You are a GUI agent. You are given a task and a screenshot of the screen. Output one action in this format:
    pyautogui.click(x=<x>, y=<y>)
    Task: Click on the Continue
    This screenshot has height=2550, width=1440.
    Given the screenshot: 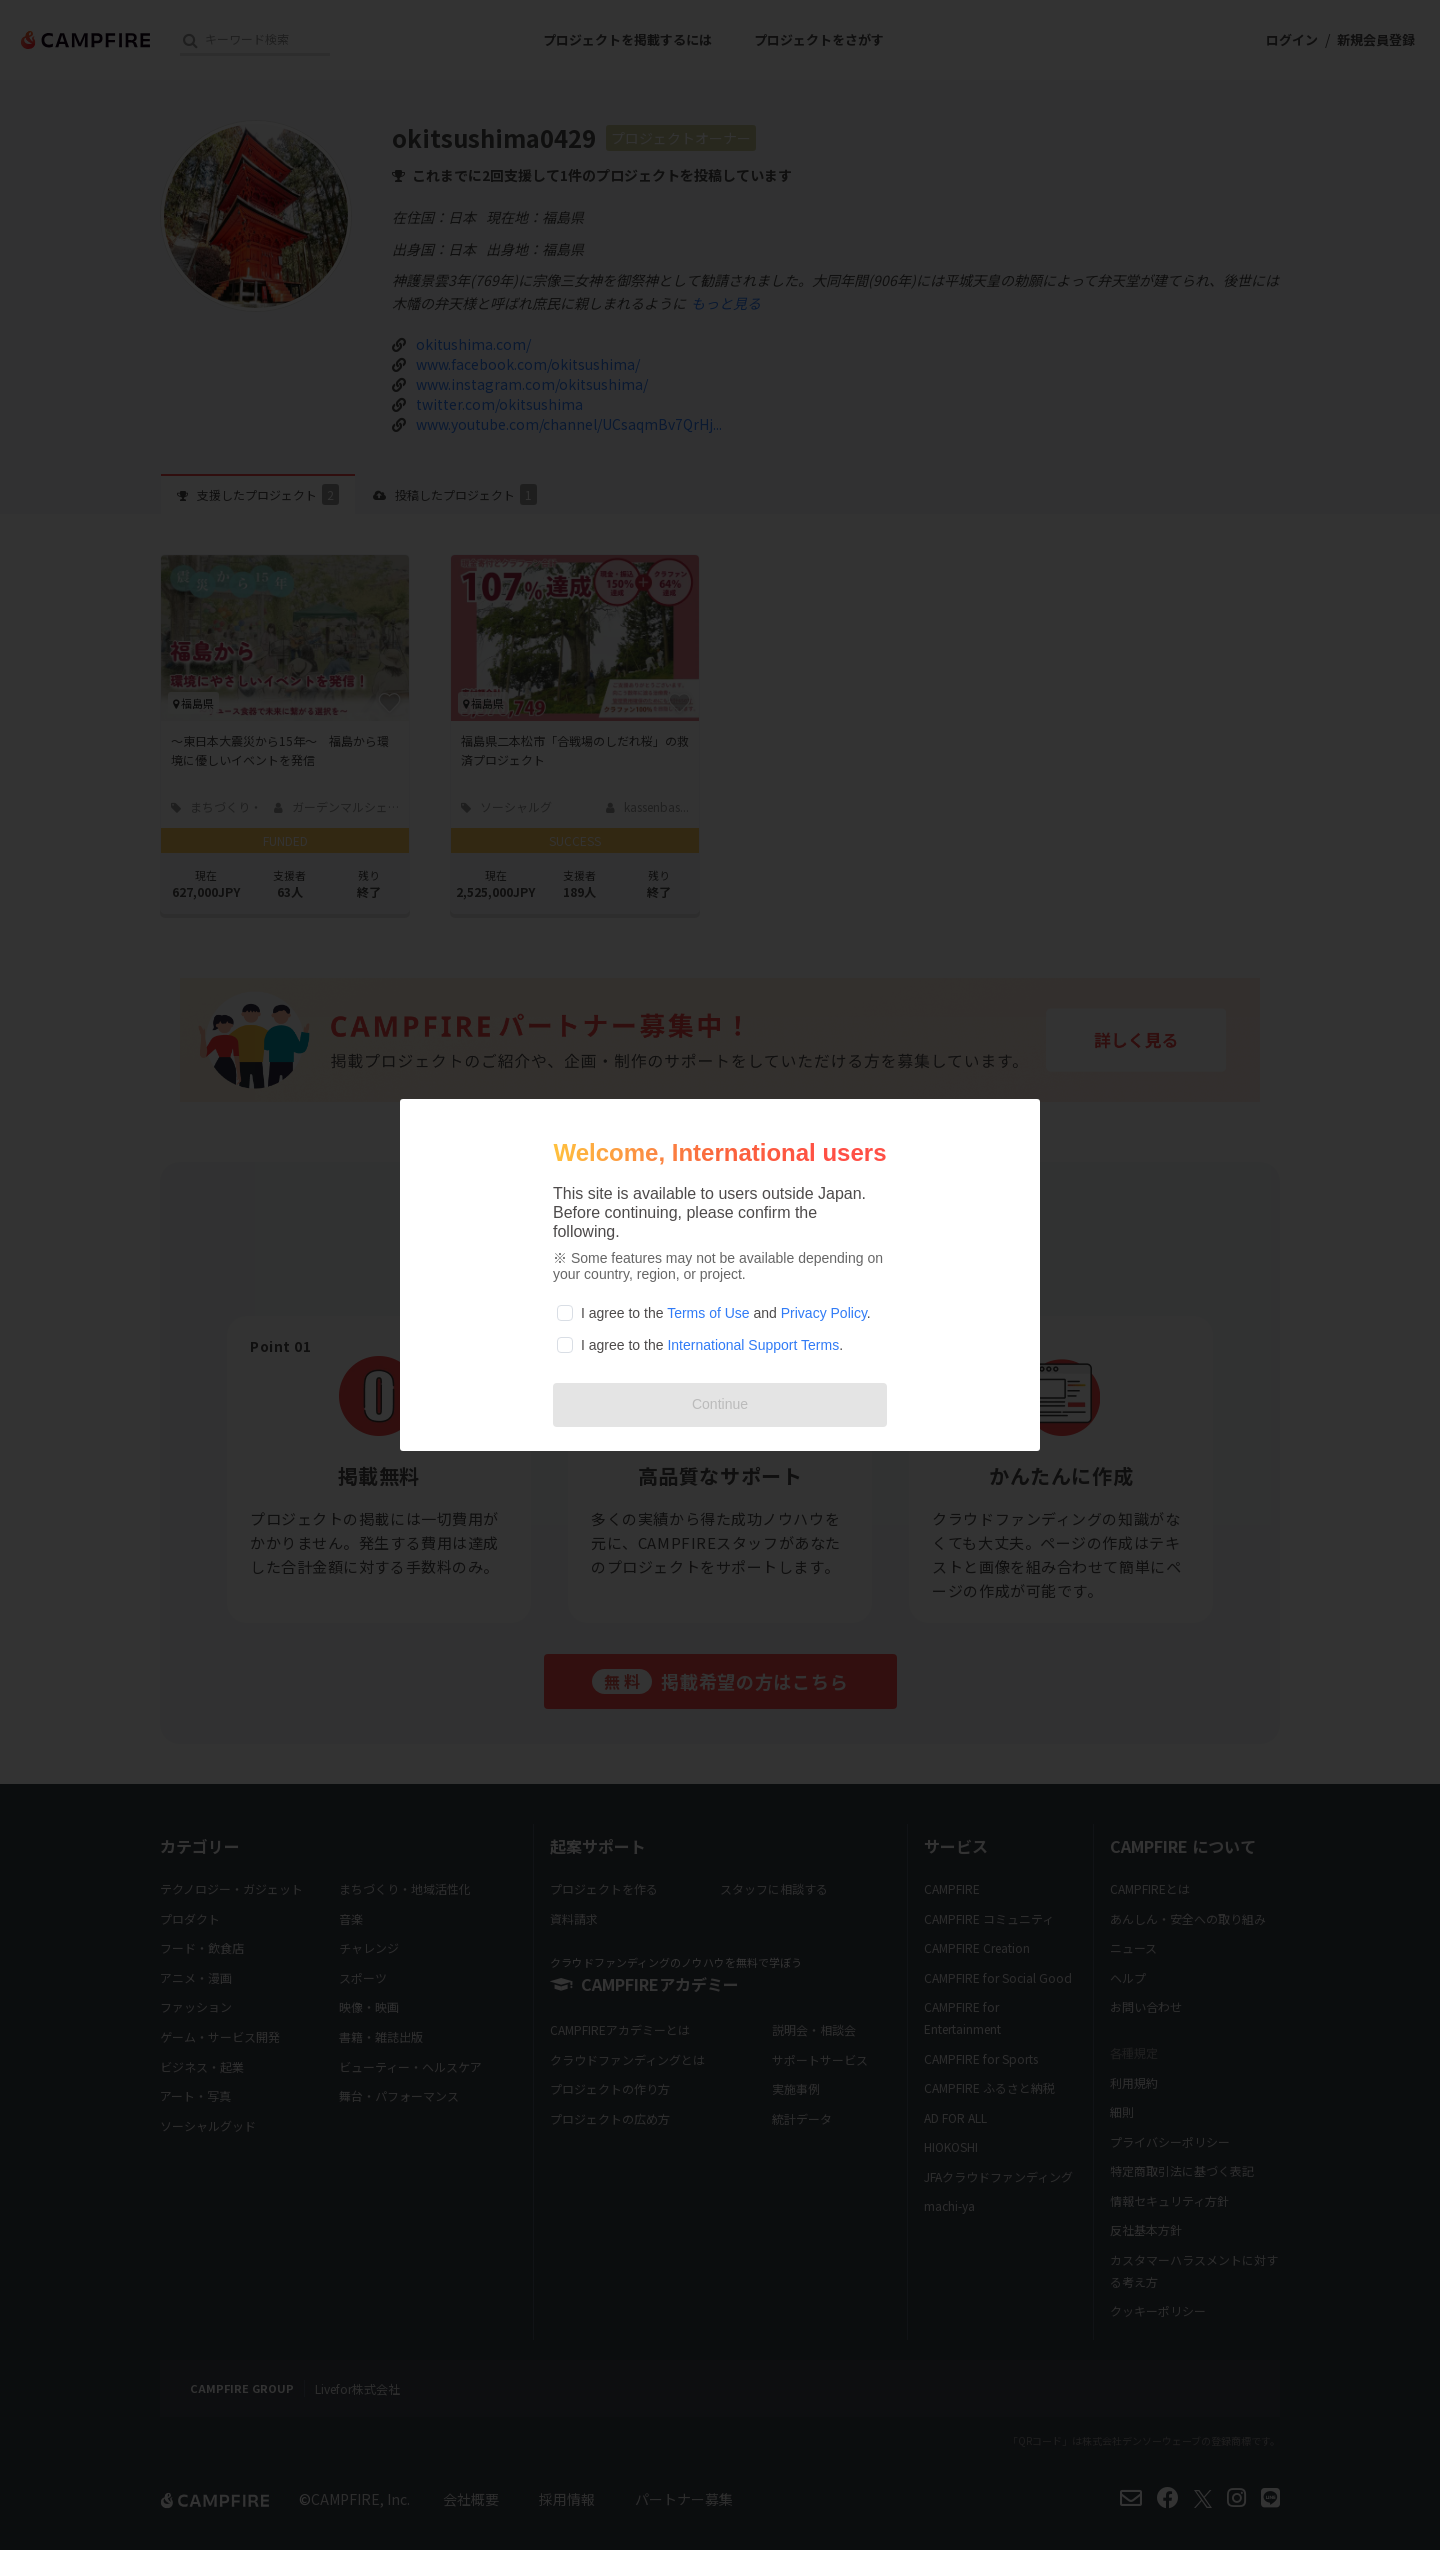 What is the action you would take?
    pyautogui.click(x=720, y=1404)
    